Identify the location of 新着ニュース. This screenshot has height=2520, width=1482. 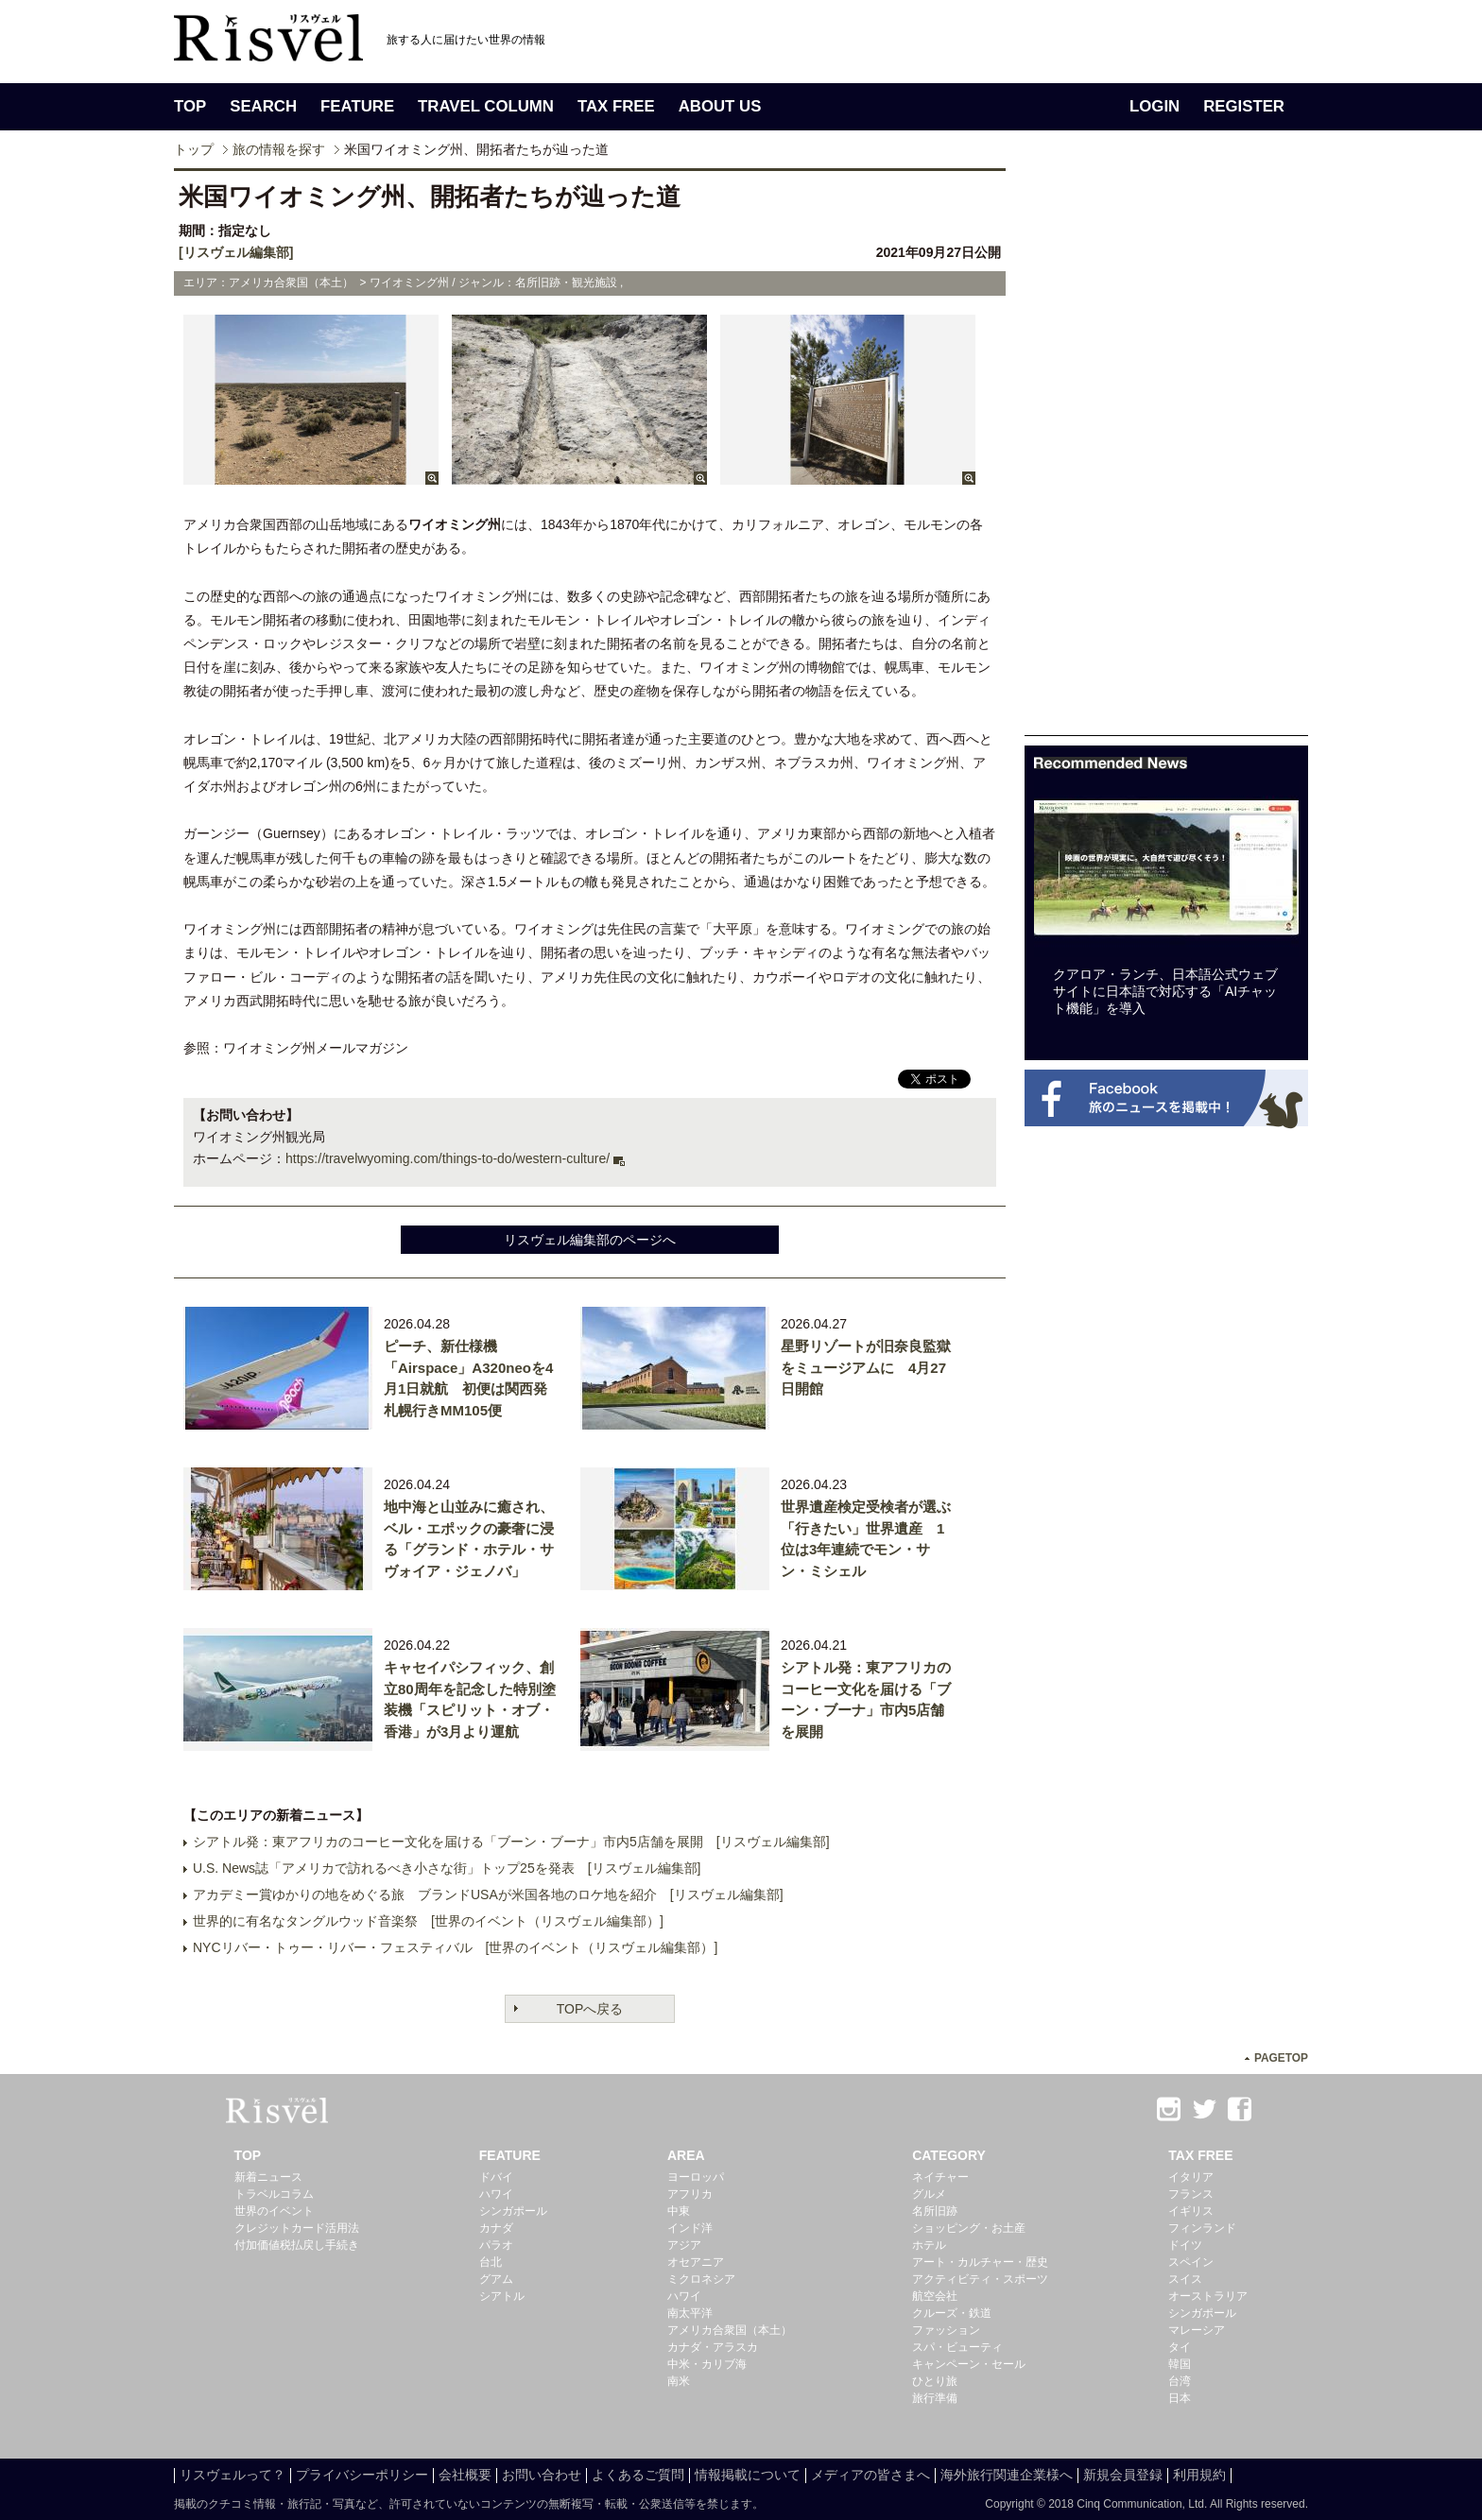
(268, 2177).